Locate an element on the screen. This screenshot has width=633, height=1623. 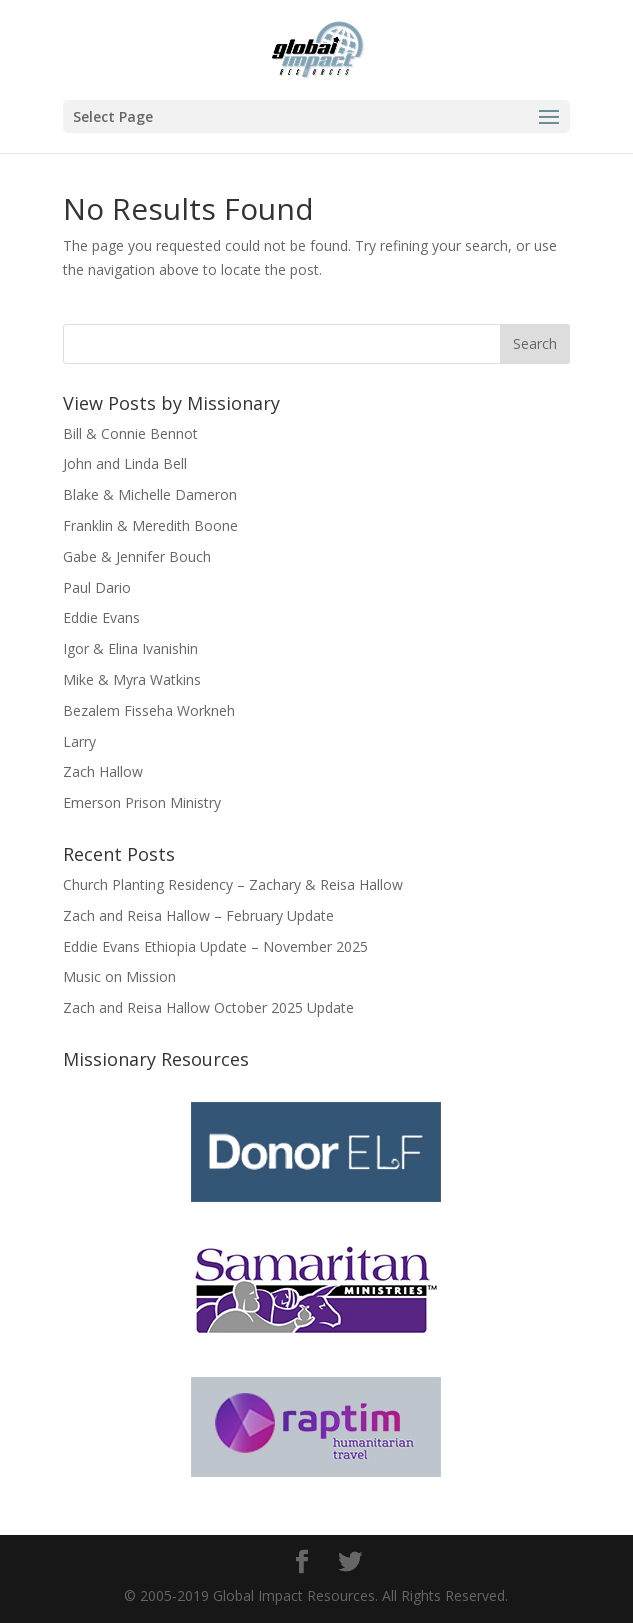
Larry is located at coordinates (79, 741).